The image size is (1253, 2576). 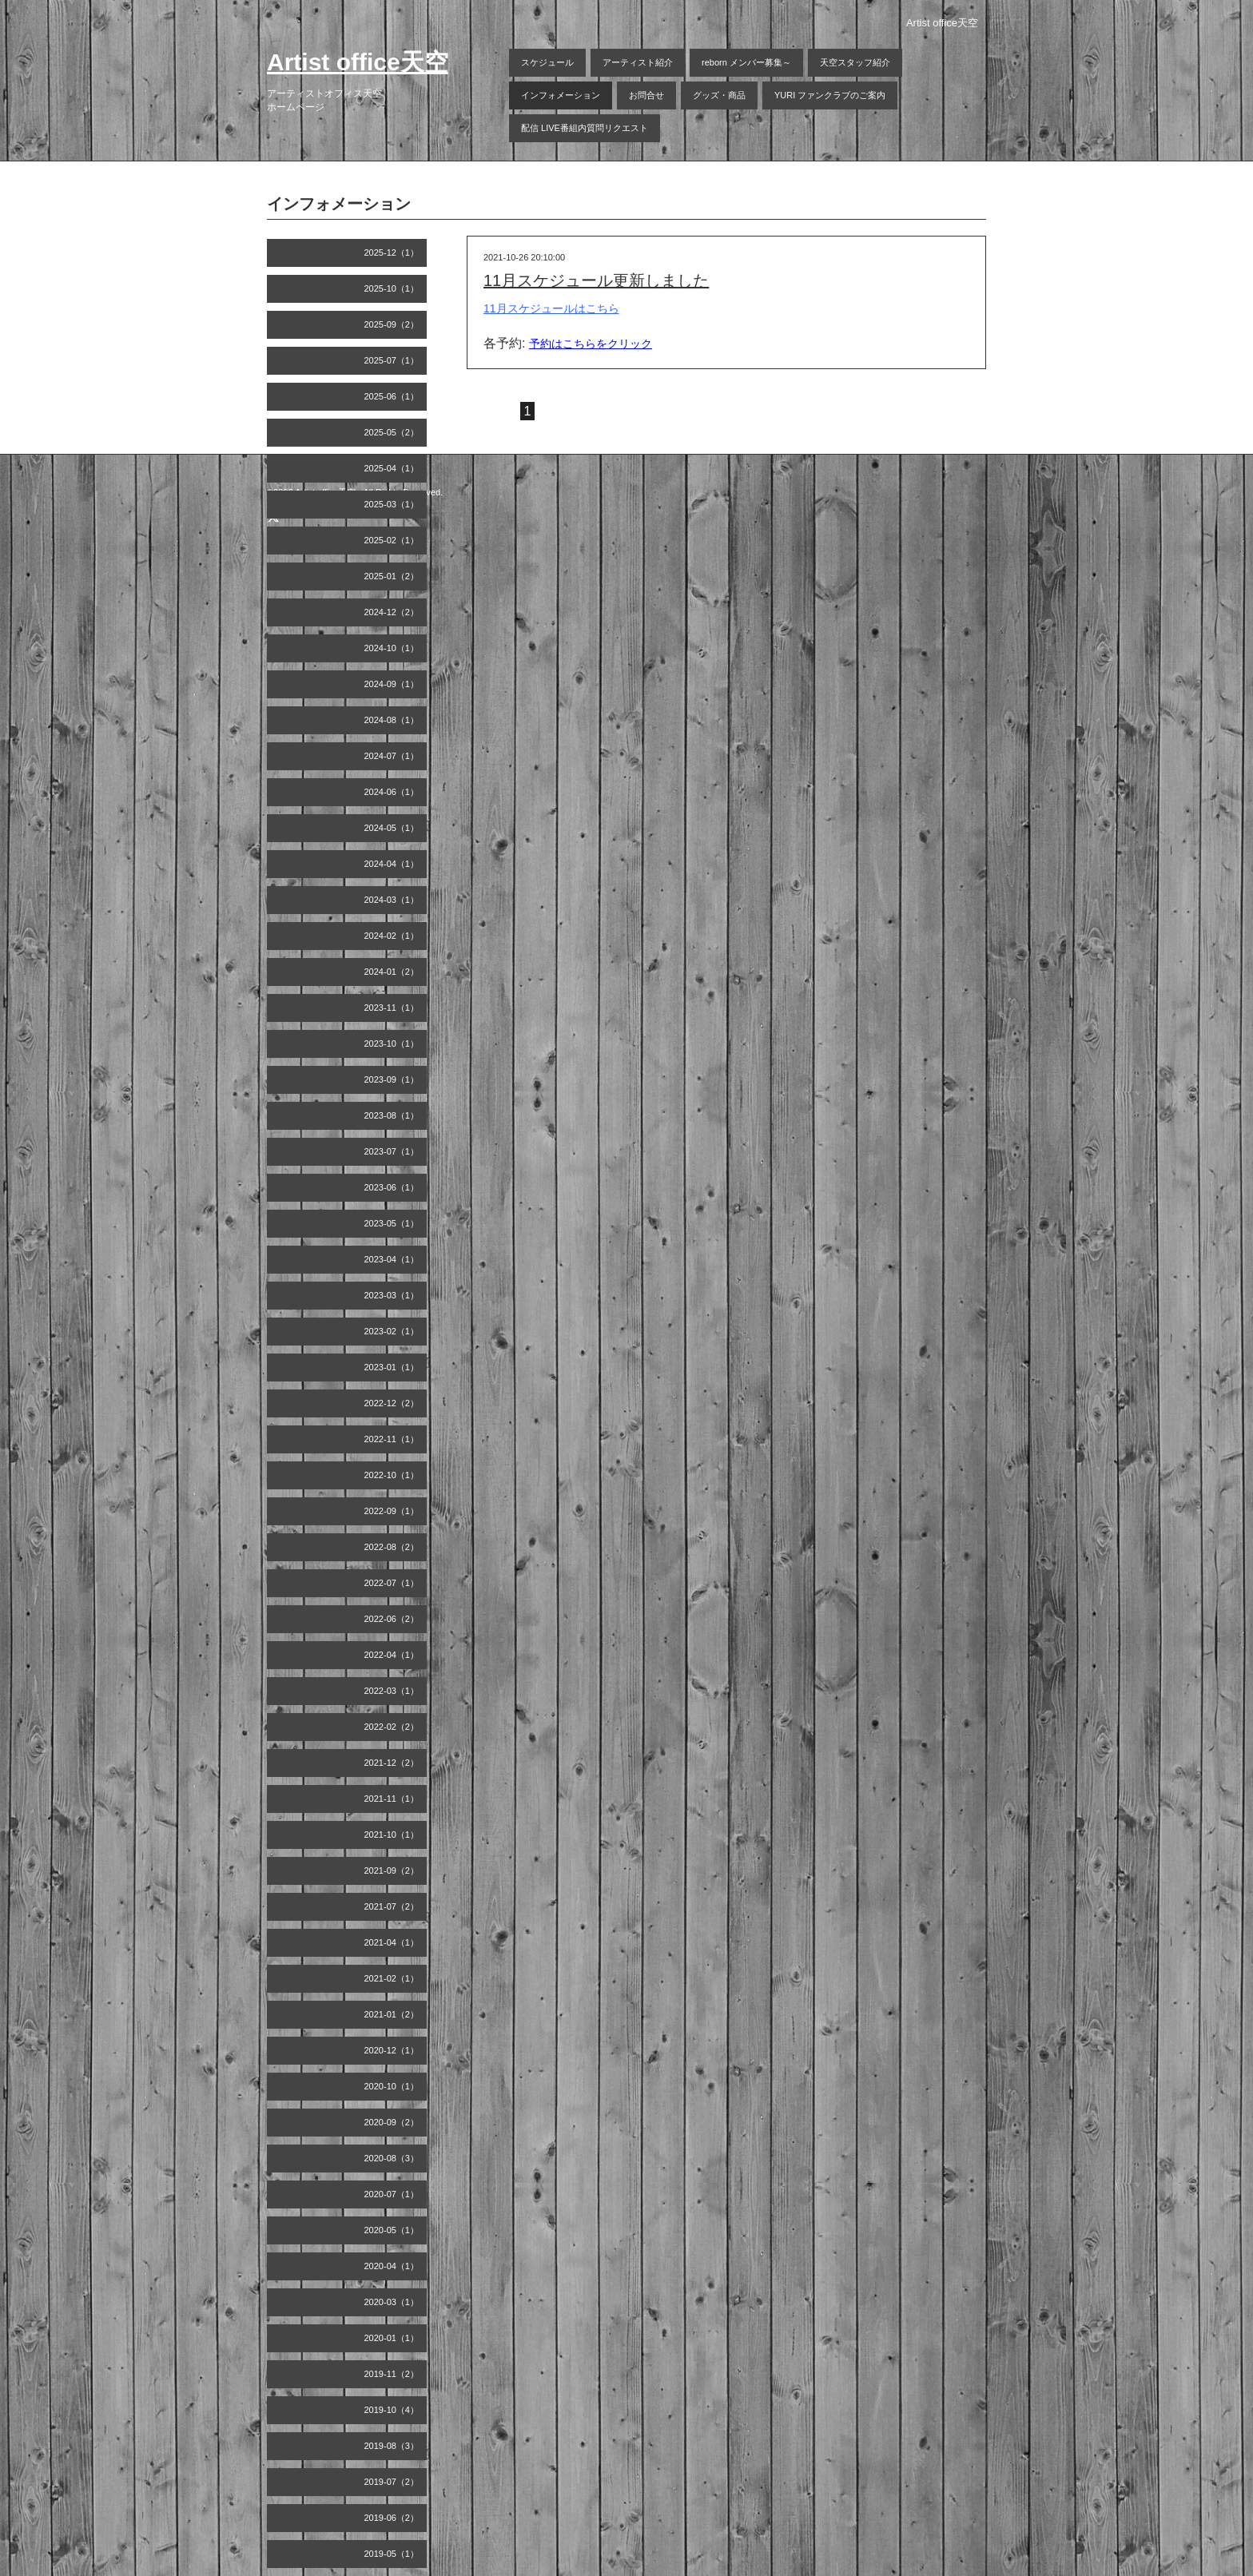 I want to click on 2024-07（1）, so click(x=392, y=756).